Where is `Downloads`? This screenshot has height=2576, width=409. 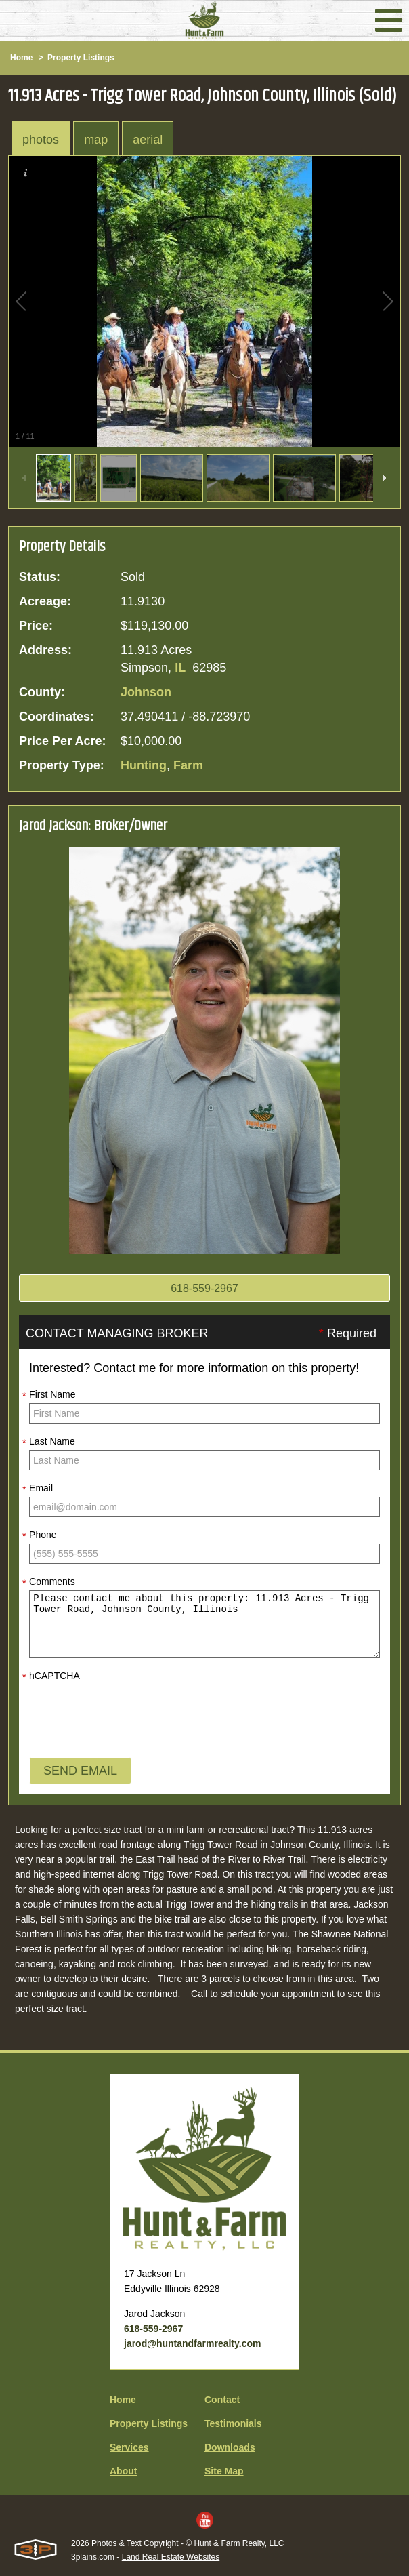 Downloads is located at coordinates (229, 2447).